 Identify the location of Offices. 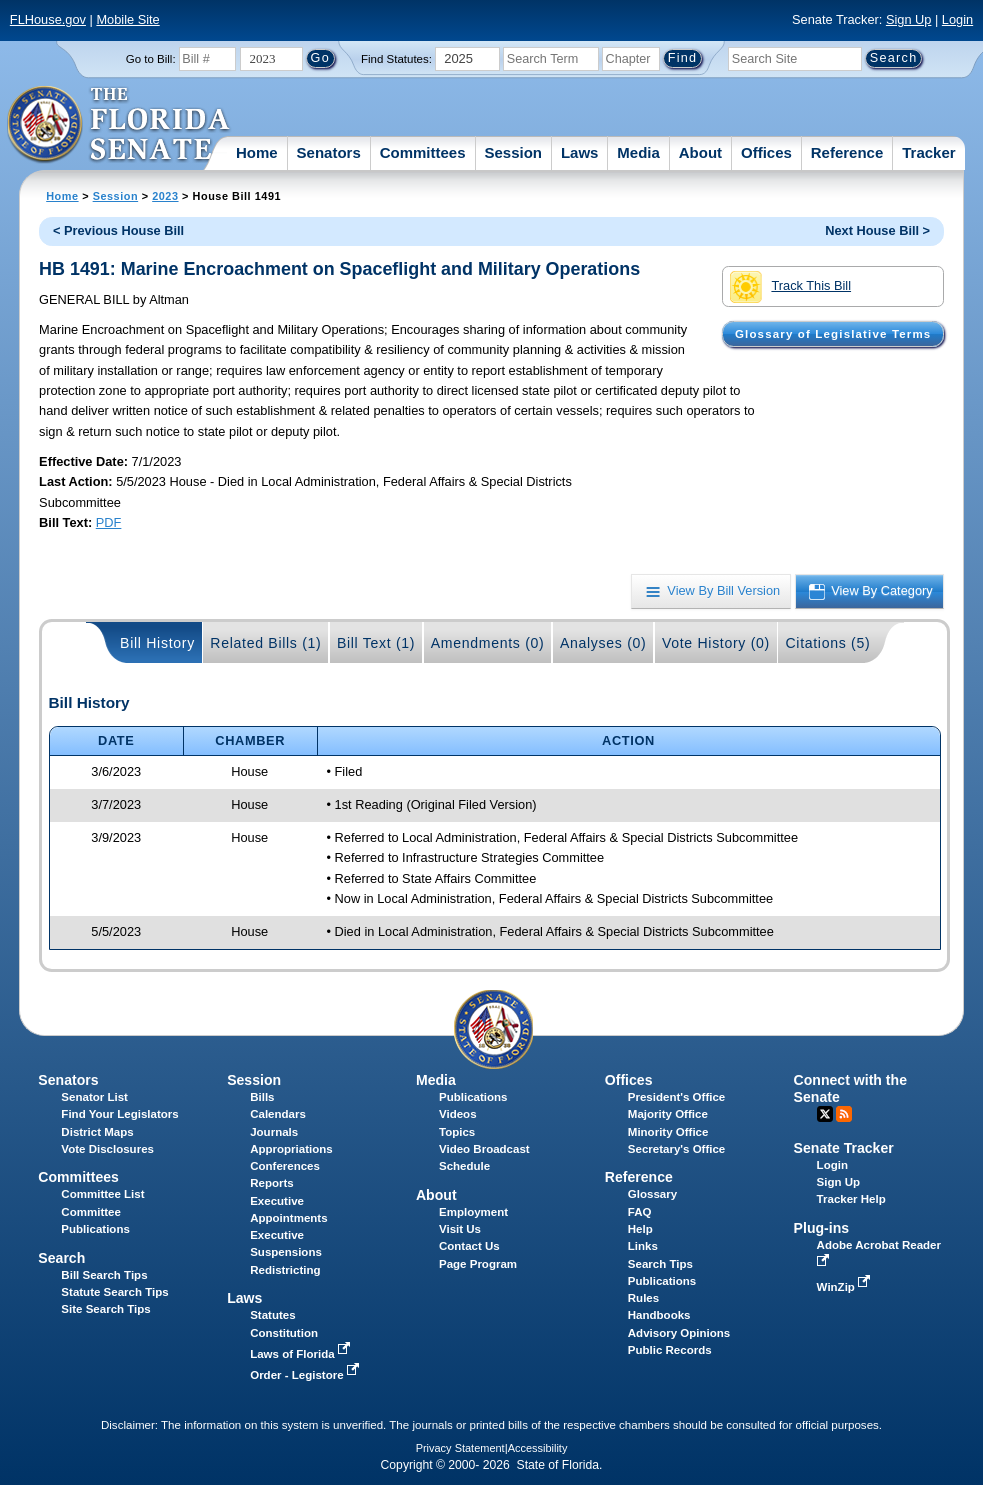
(766, 152).